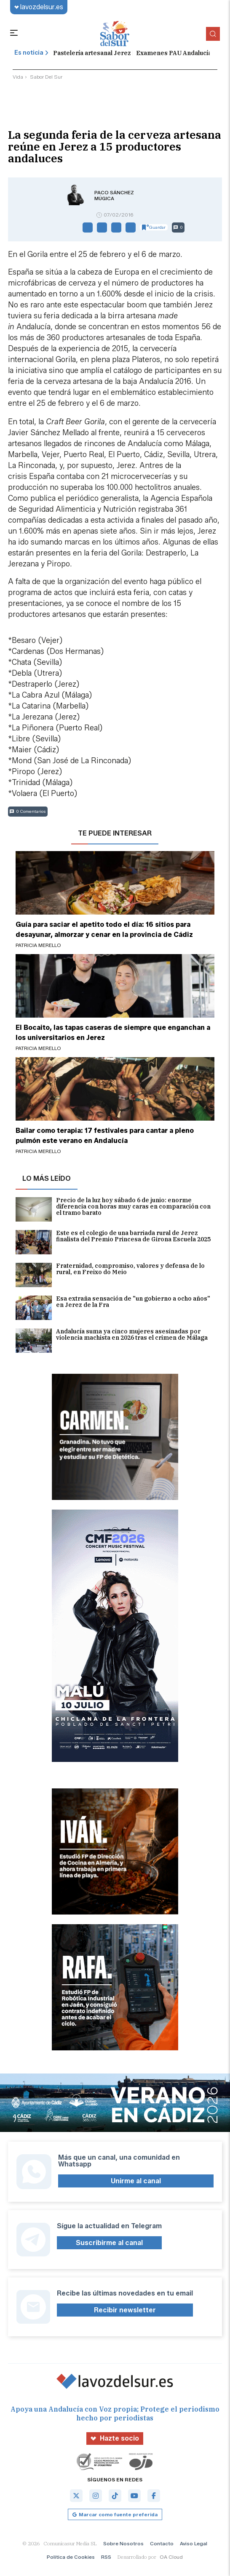  I want to click on Paco Sánchez Múgica, so click(114, 195).